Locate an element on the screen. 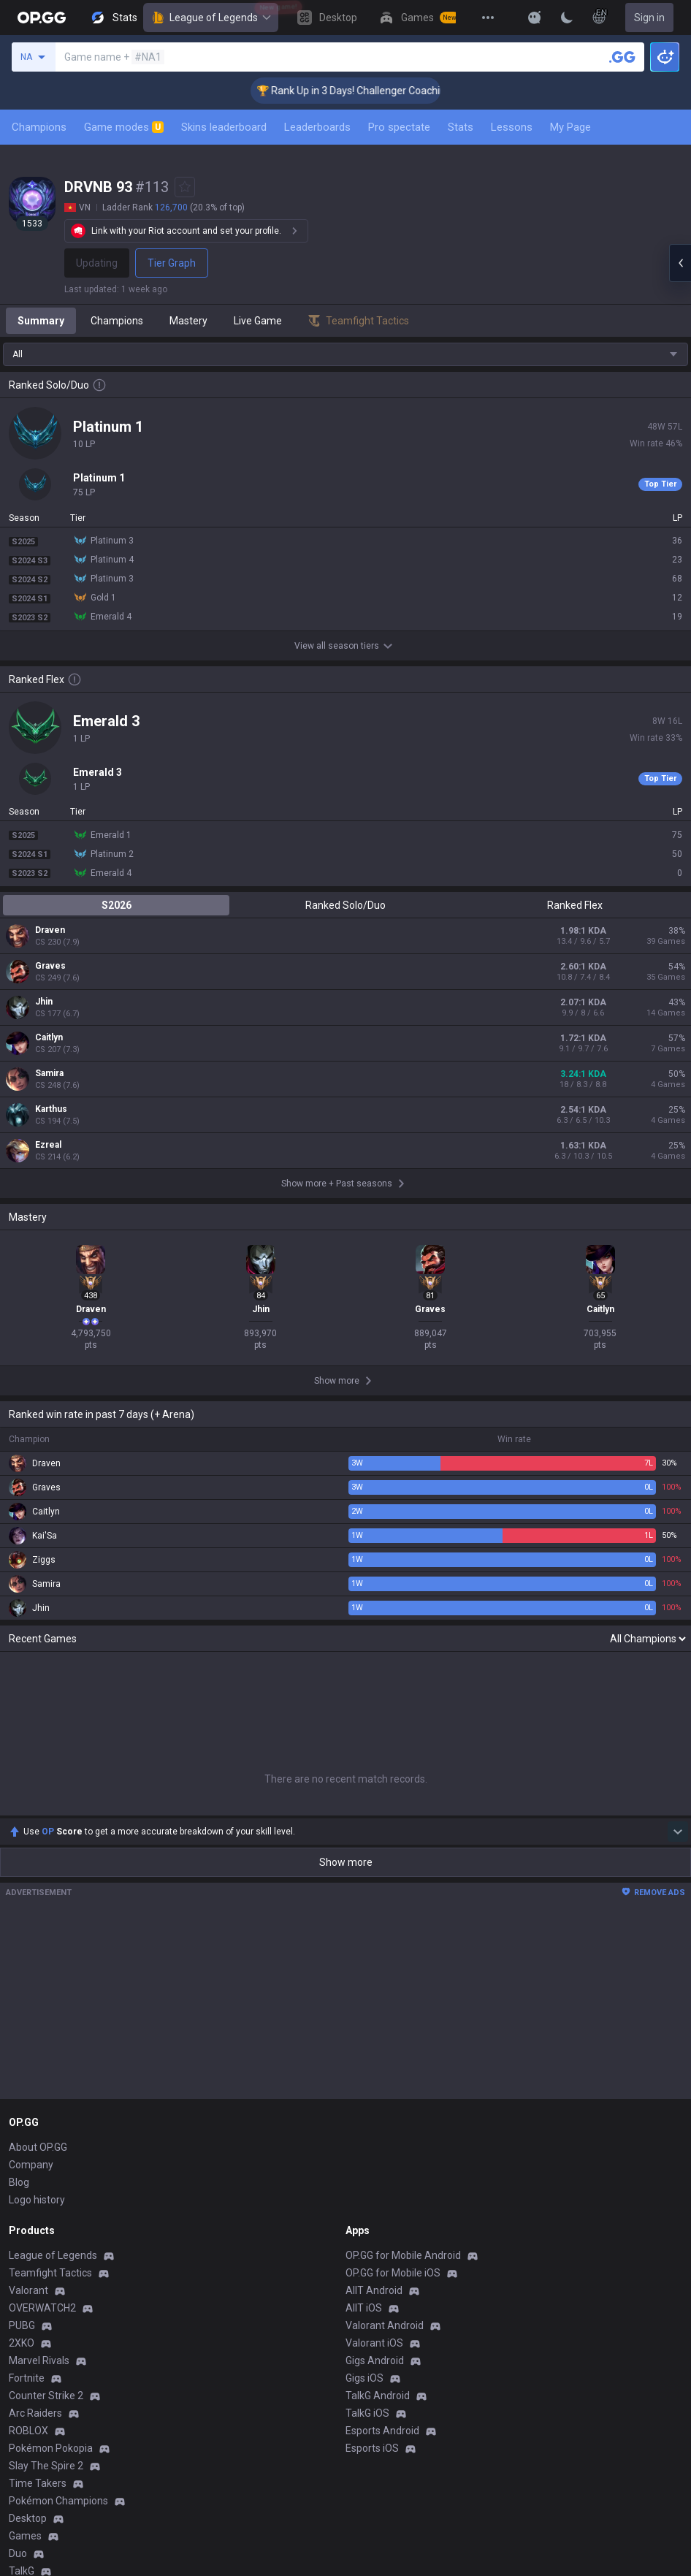 The height and width of the screenshot is (2576, 691). Teamfight Tactics is located at coordinates (50, 2273).